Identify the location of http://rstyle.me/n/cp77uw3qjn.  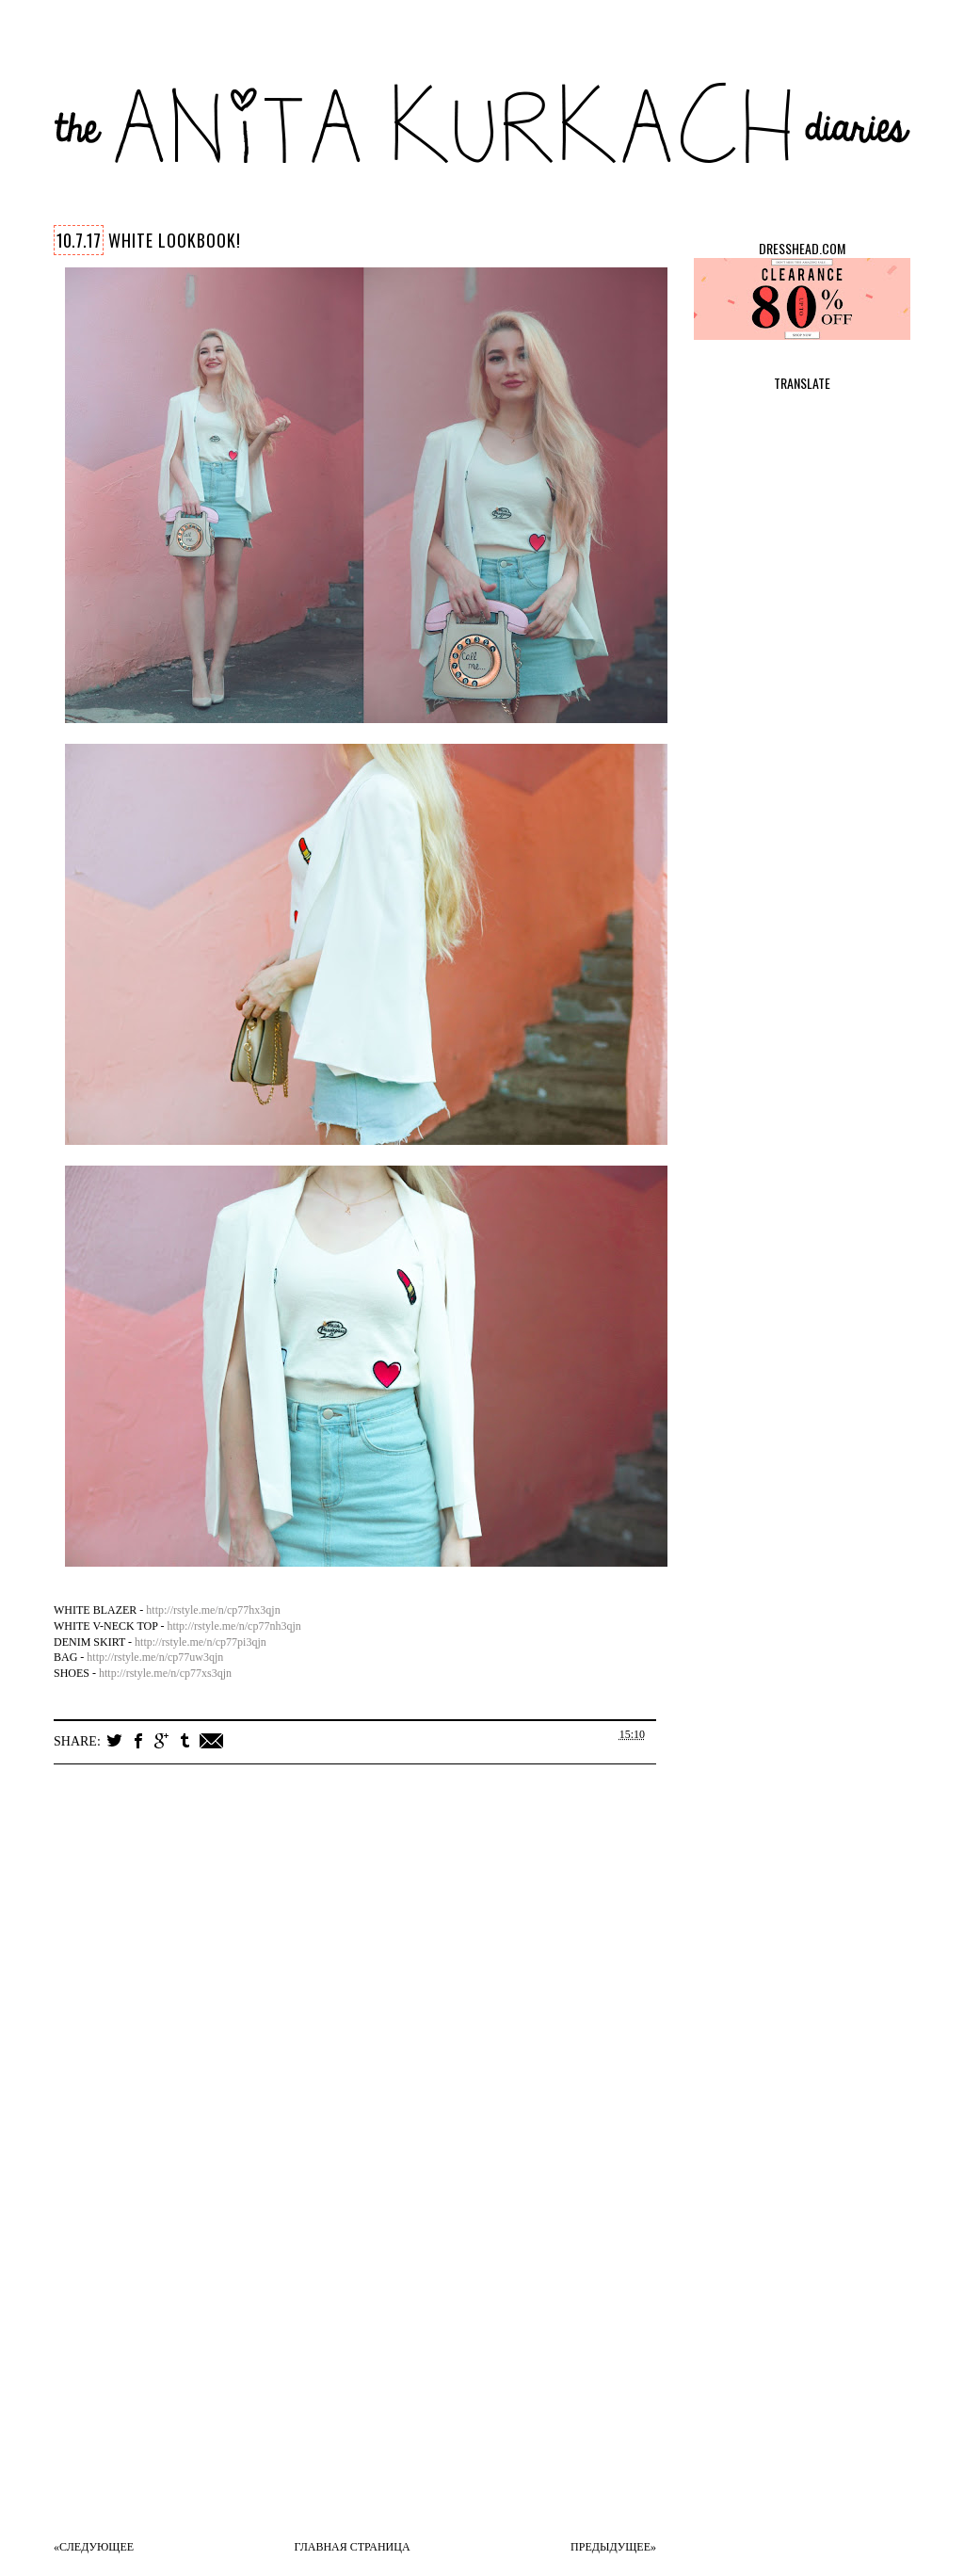
(155, 1657).